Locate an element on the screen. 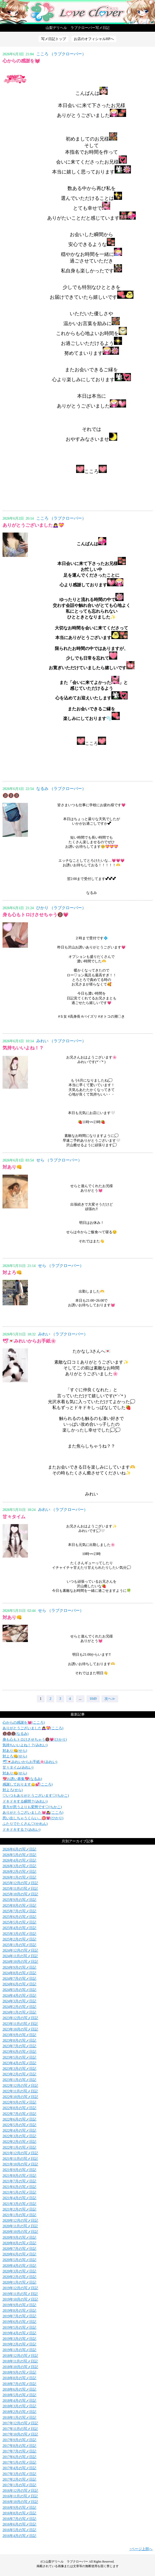 The image size is (155, 2576). 貴方が思うよりも変態です♡(ちかこ) is located at coordinates (32, 1807).